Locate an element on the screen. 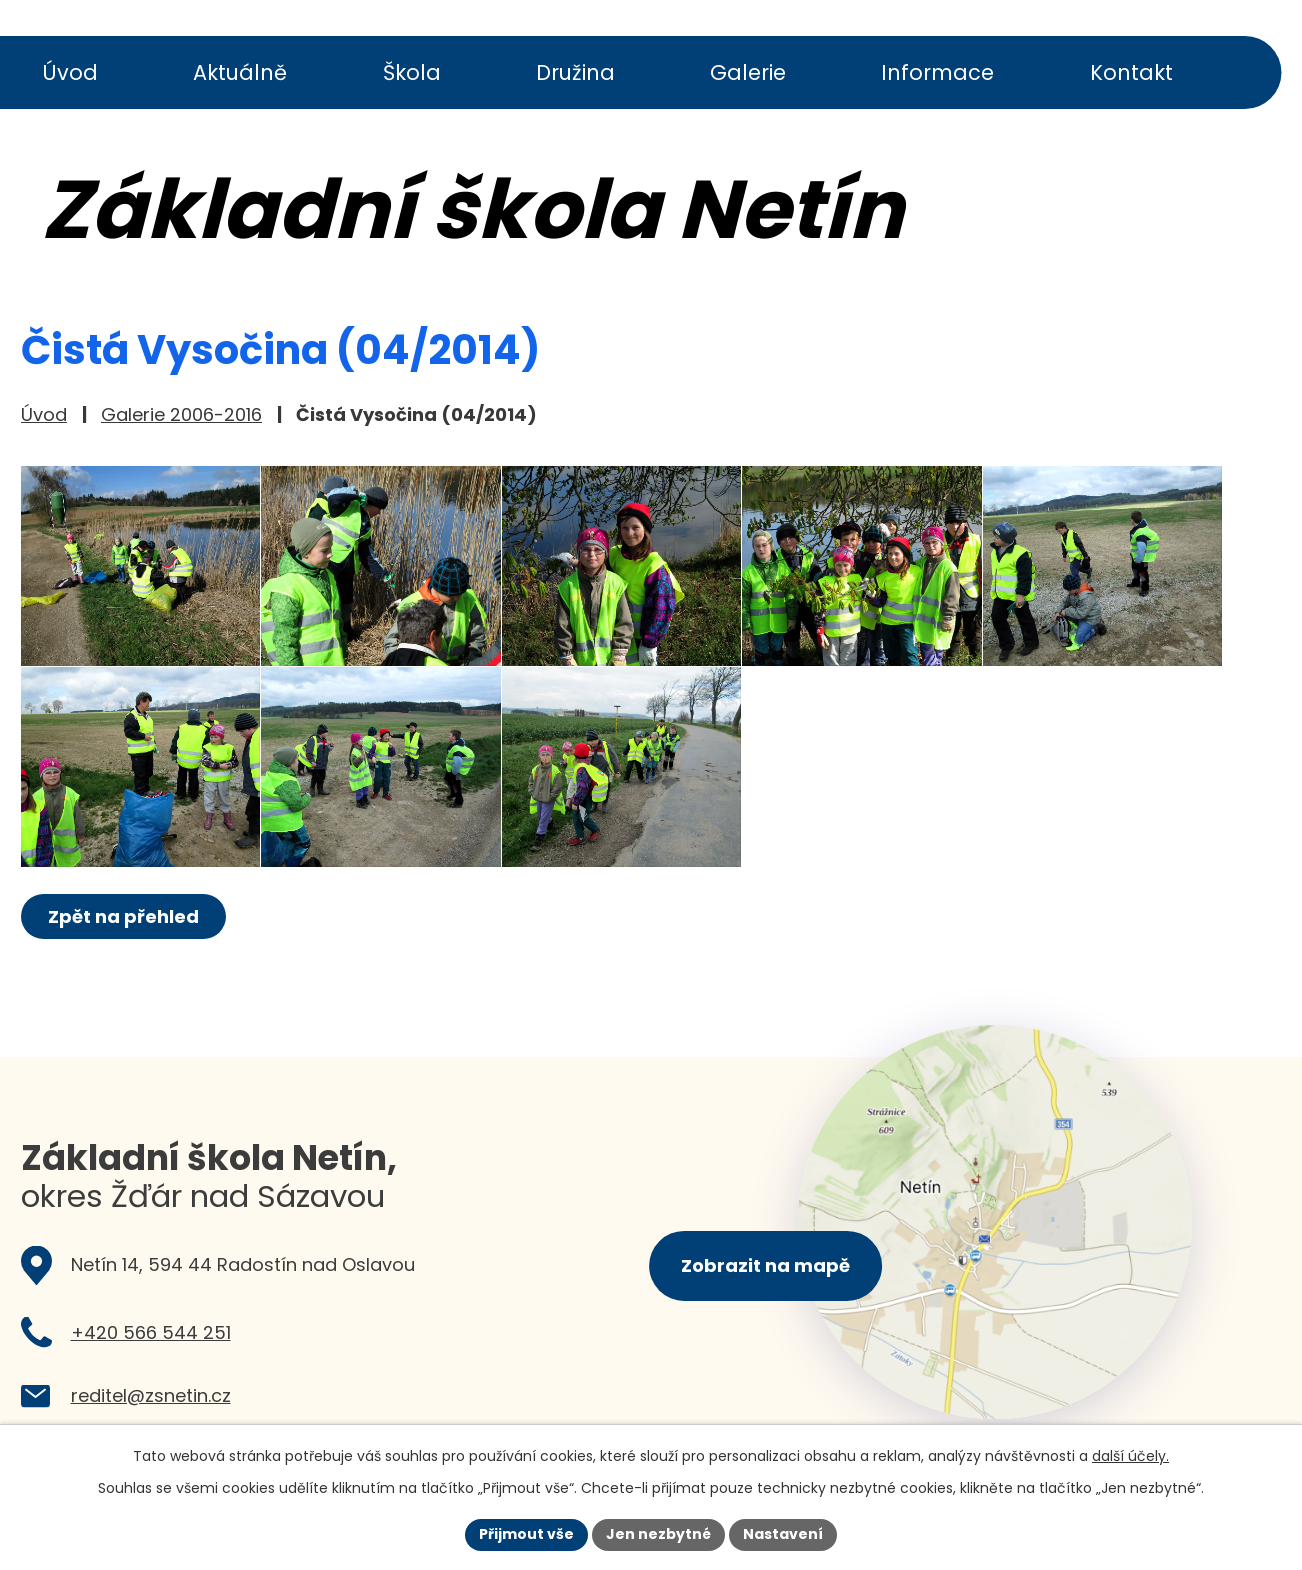  Zpět na přehled is located at coordinates (123, 916).